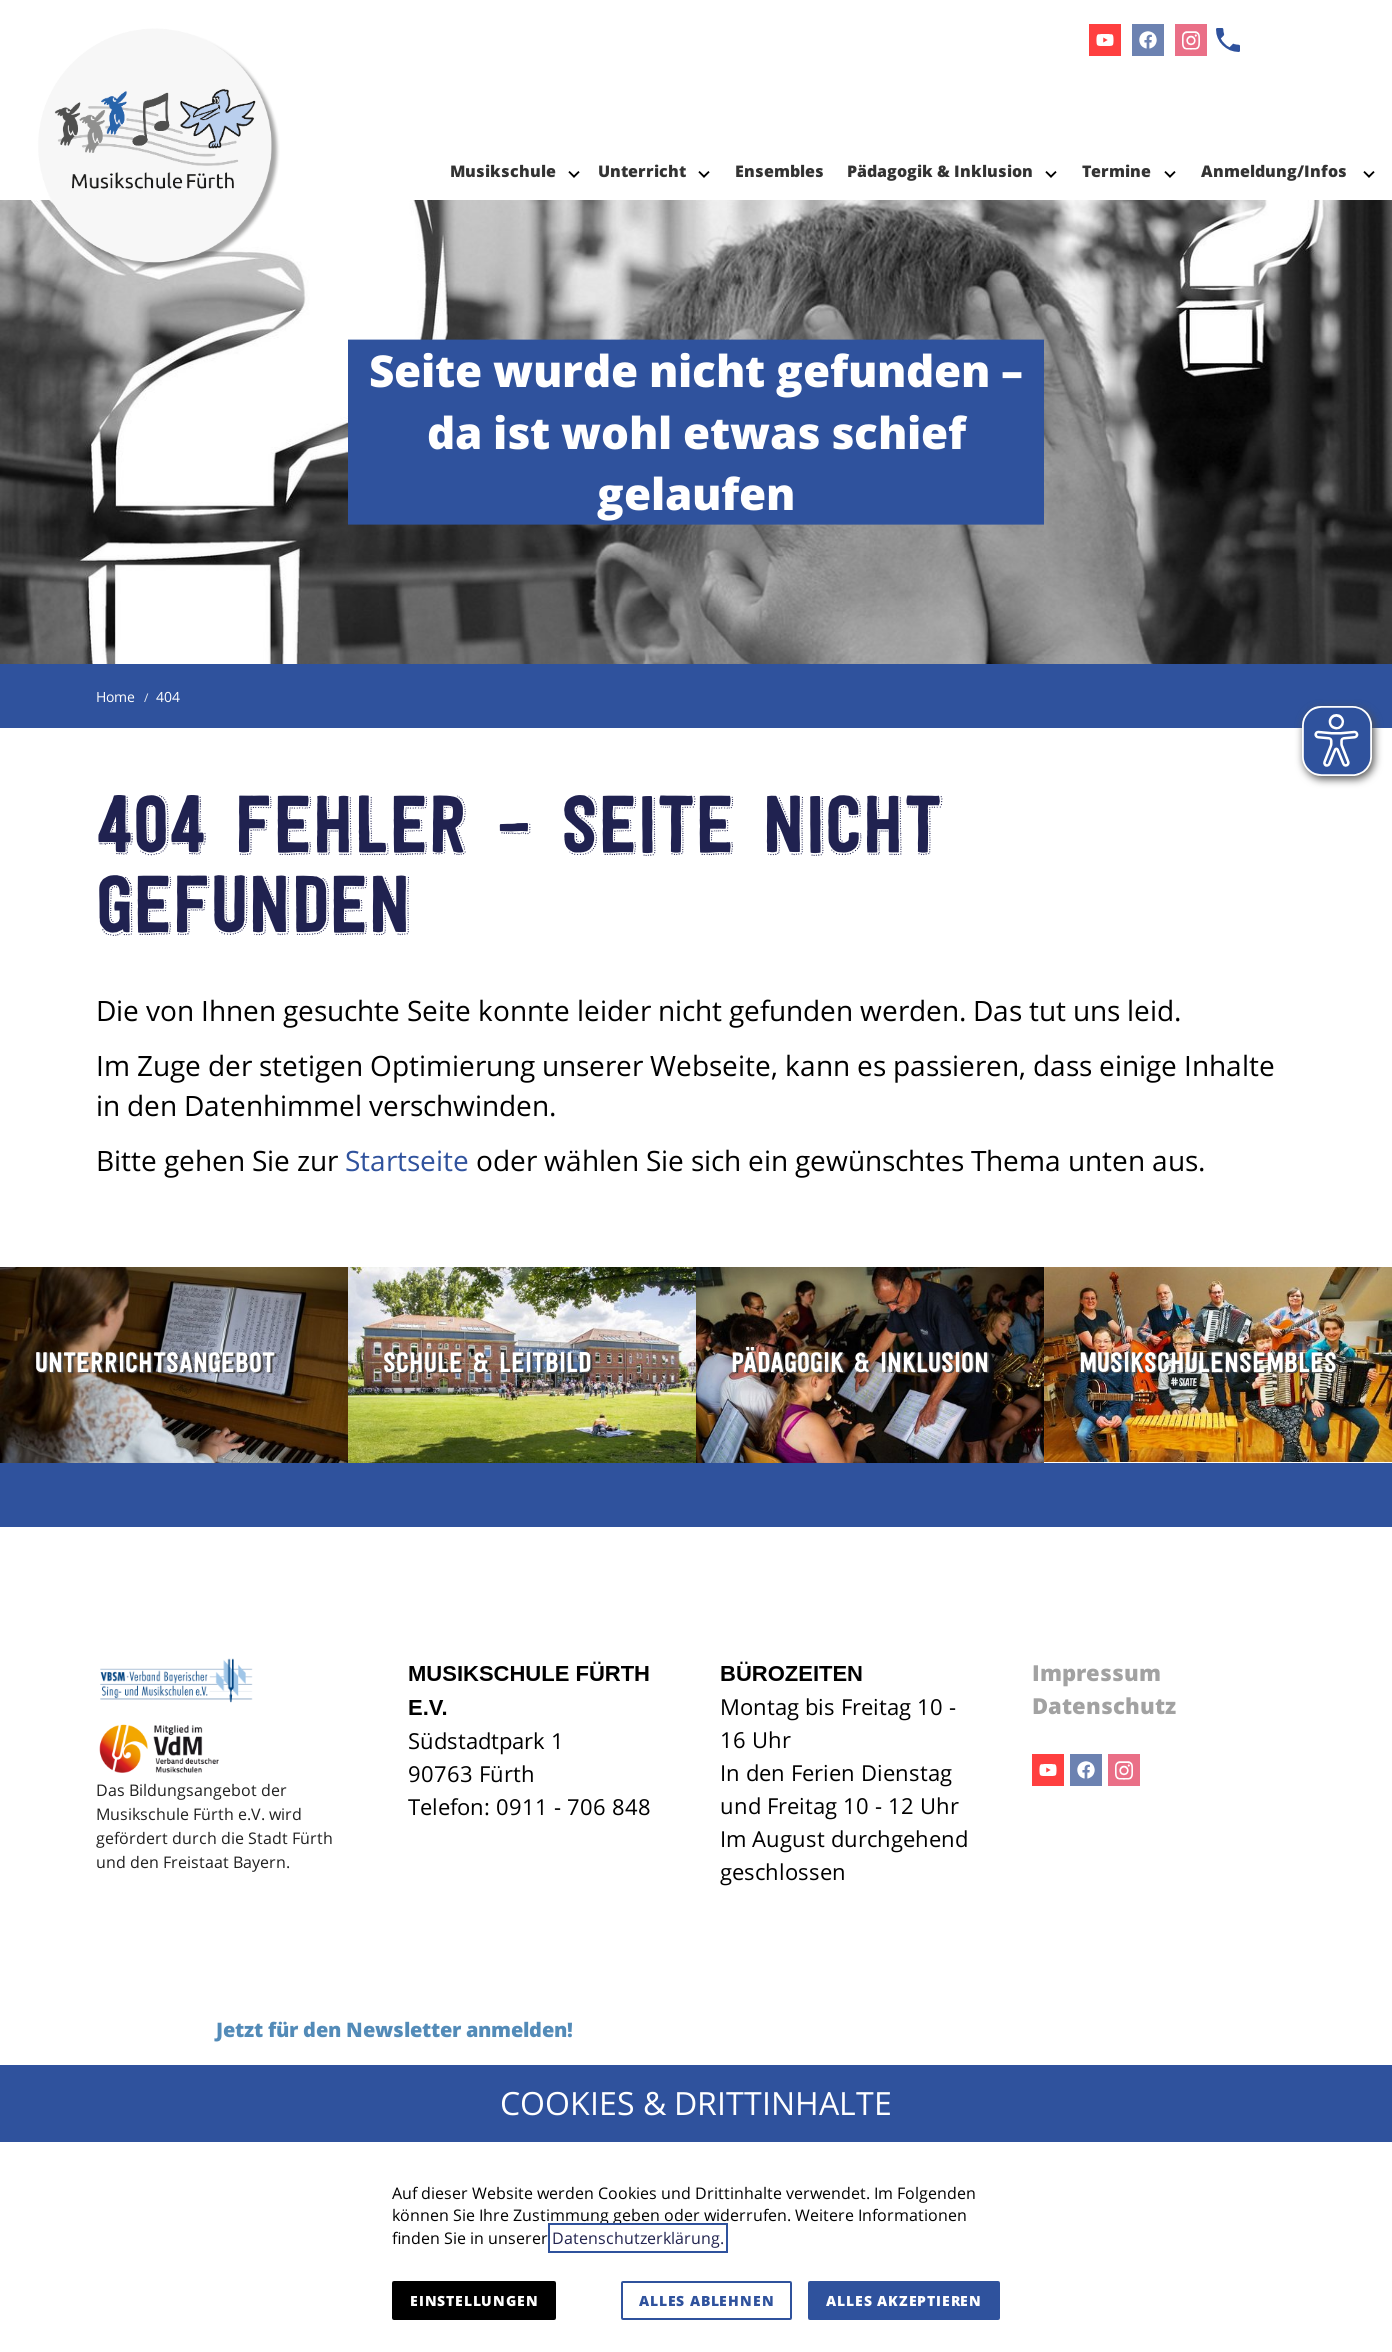 Image resolution: width=1392 pixels, height=2352 pixels. Describe the element at coordinates (779, 171) in the screenshot. I see `Ensembles` at that location.